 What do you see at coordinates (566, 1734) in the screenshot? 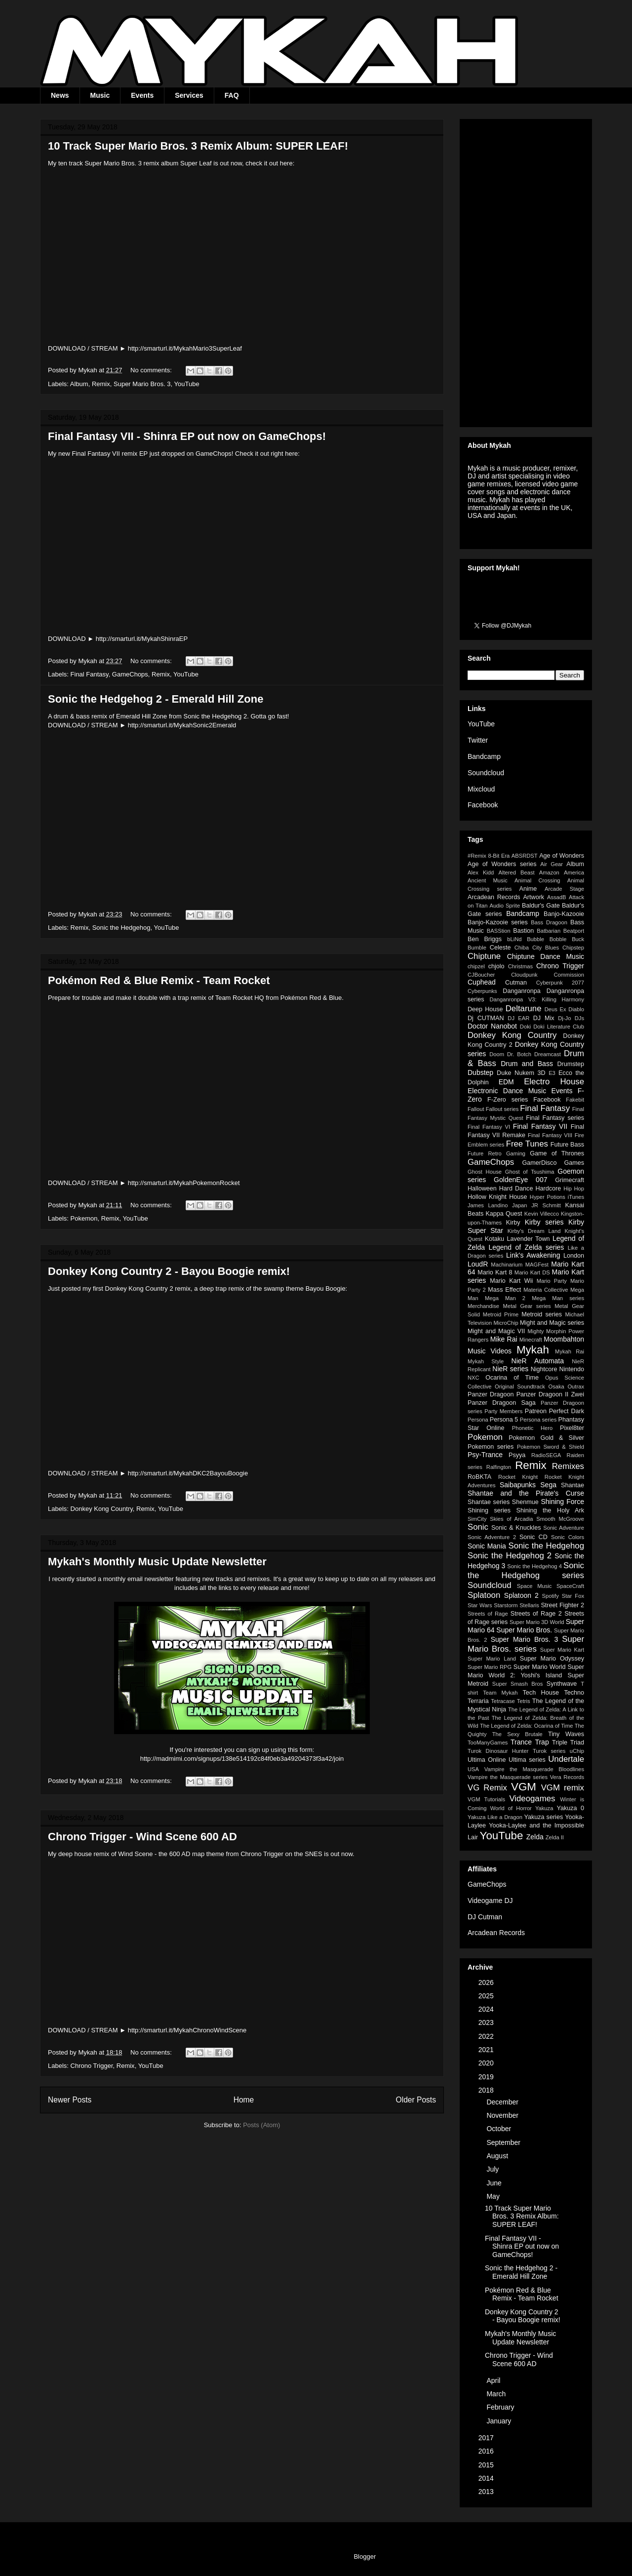
I see `Tiny Waves` at bounding box center [566, 1734].